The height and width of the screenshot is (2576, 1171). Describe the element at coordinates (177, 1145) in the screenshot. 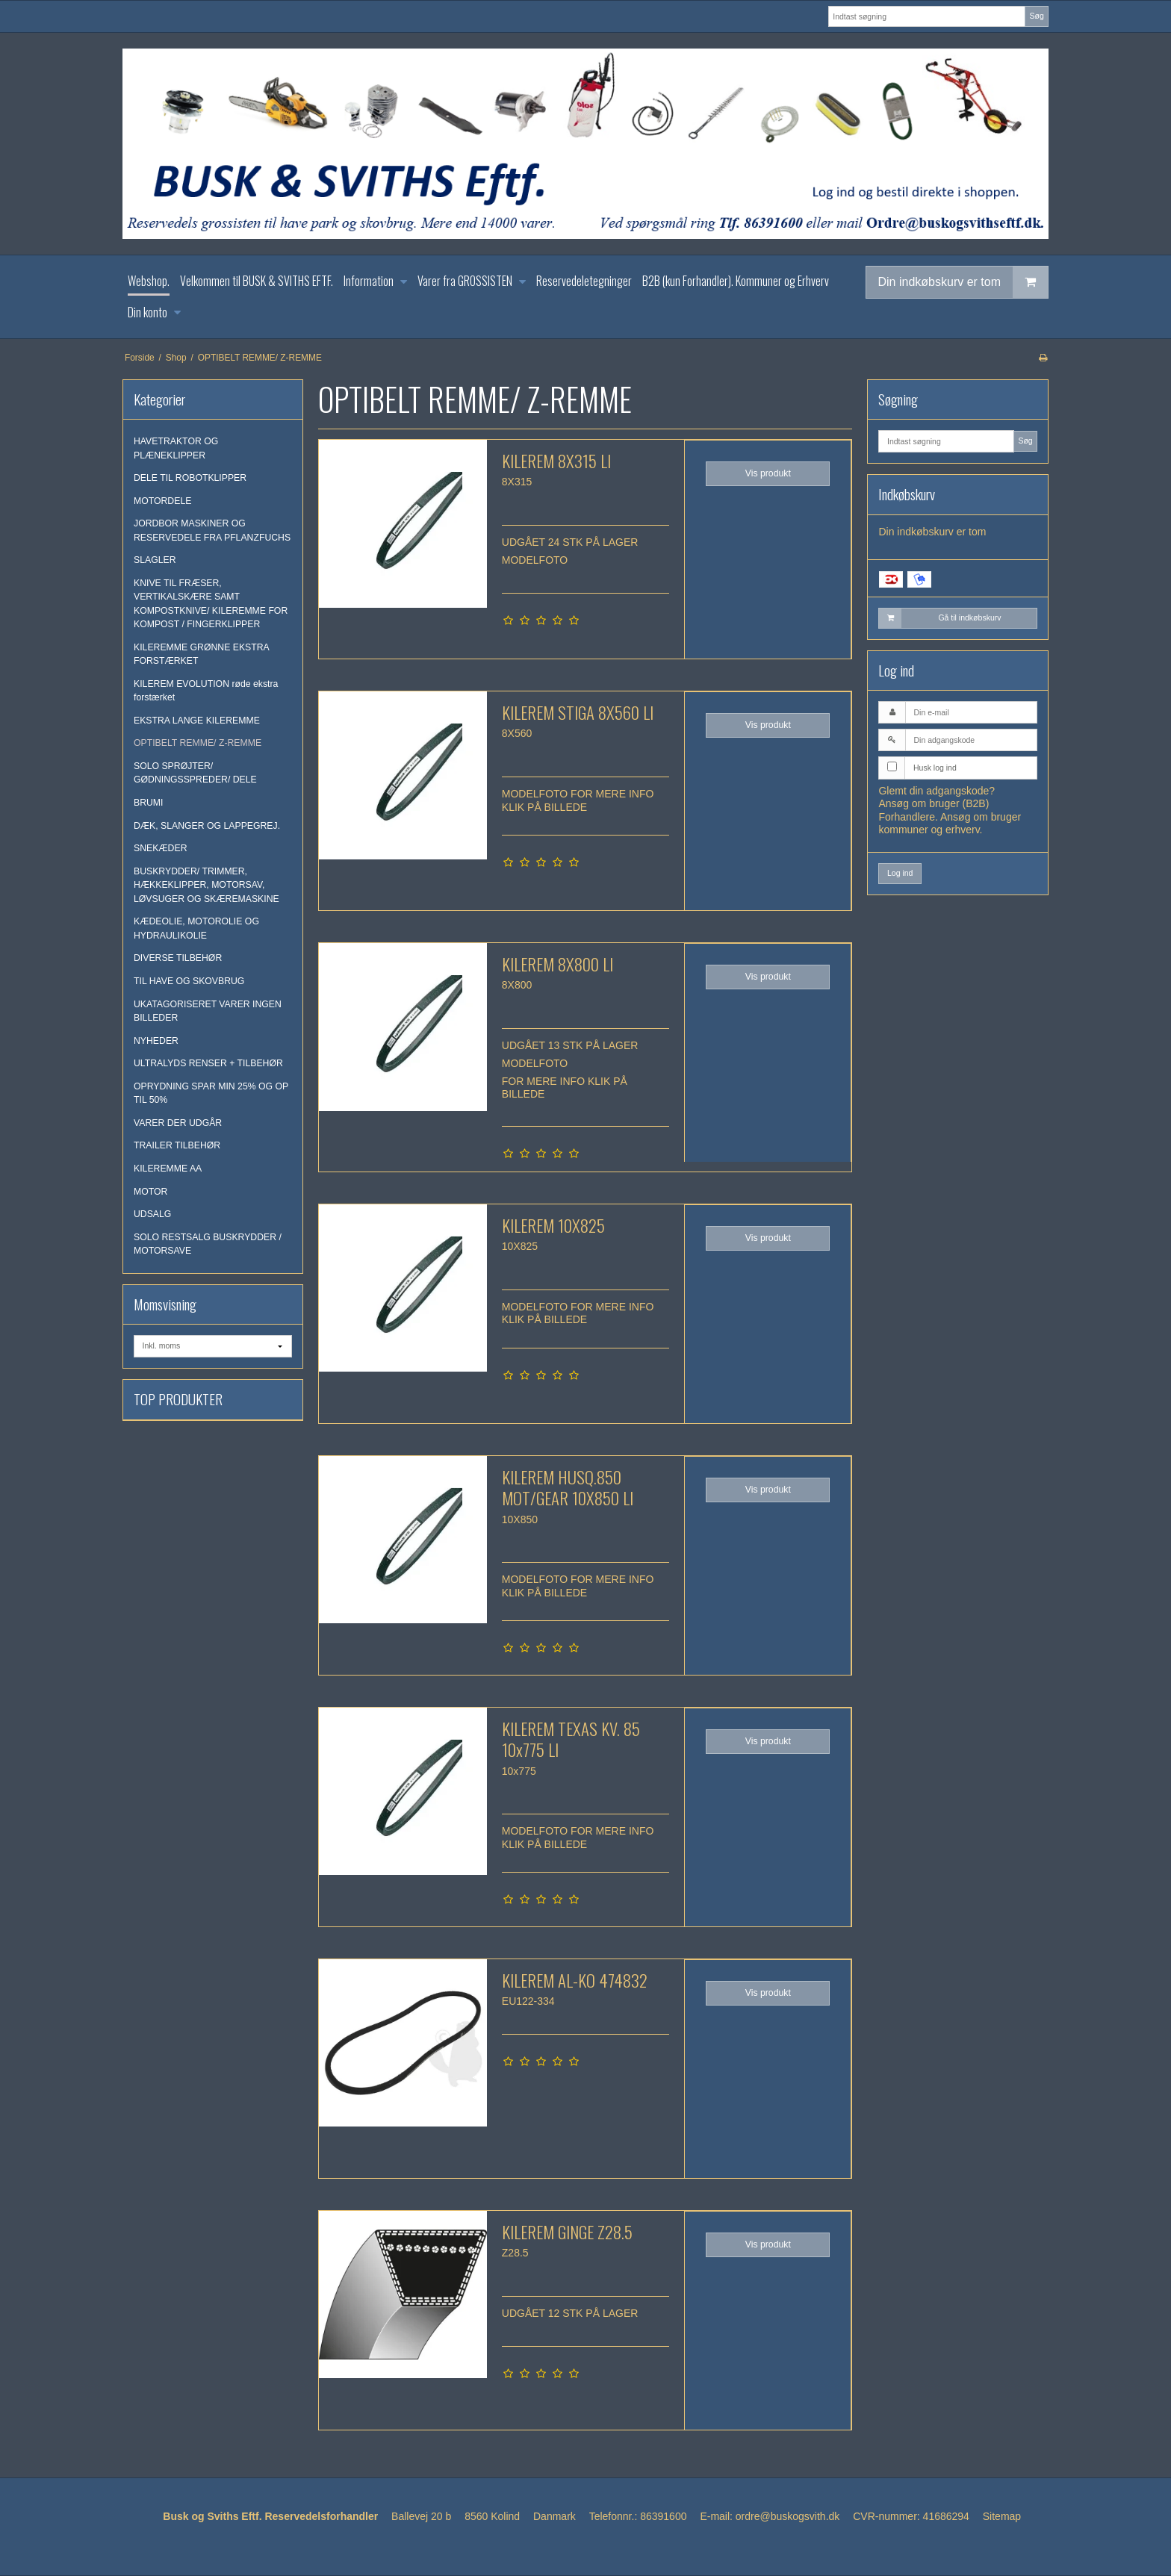

I see `TRAILER TILBEHØR` at that location.